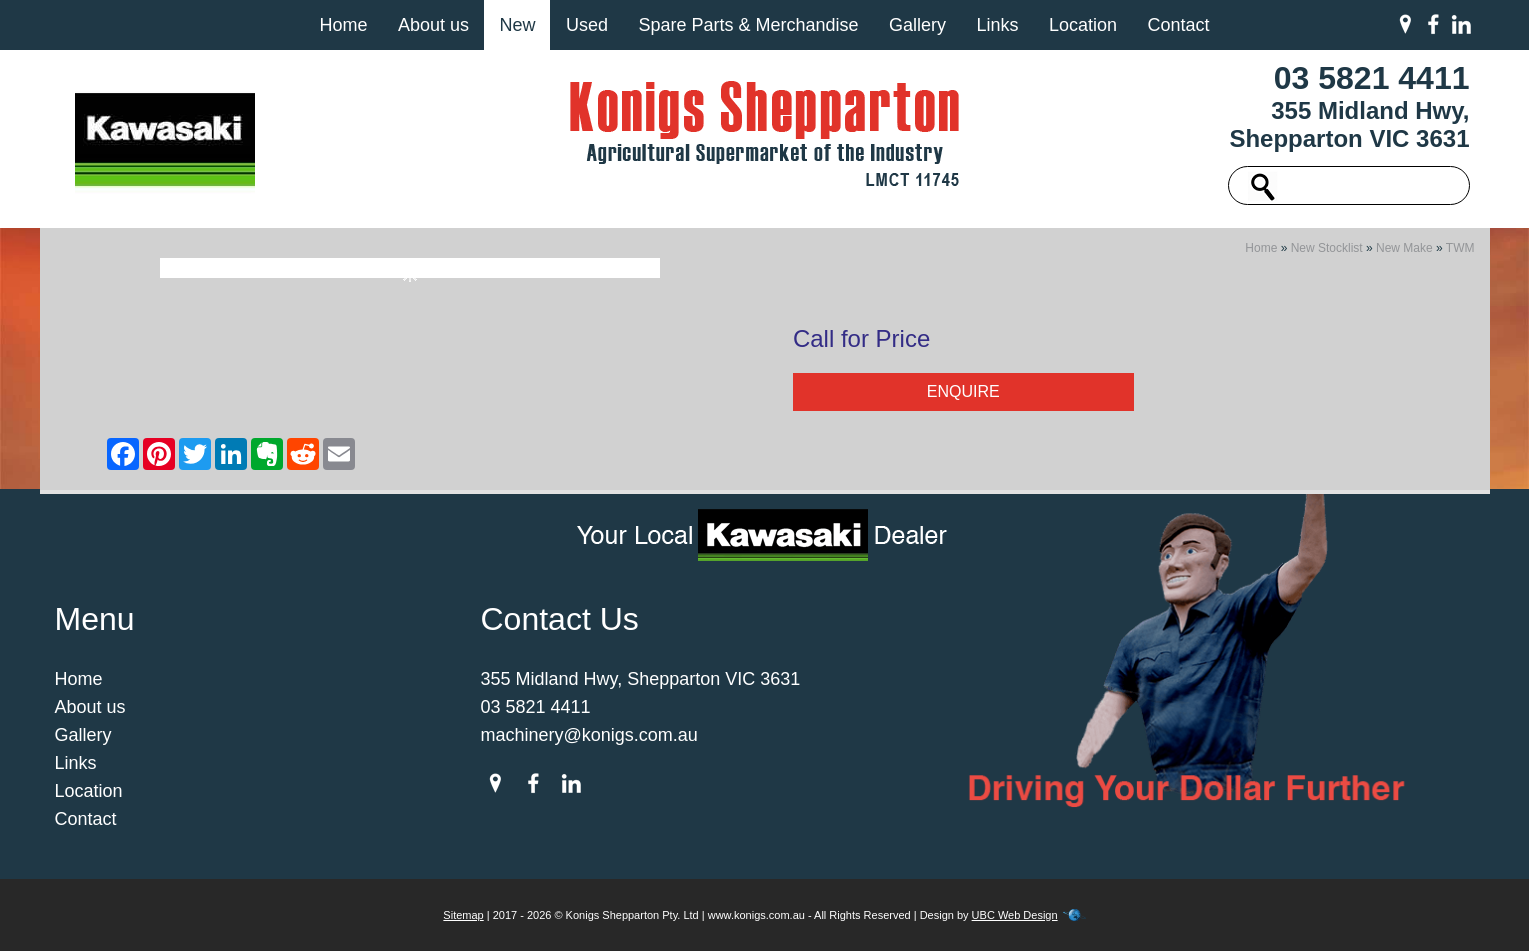 Image resolution: width=1529 pixels, height=951 pixels. Describe the element at coordinates (1327, 248) in the screenshot. I see `New Stocklist` at that location.